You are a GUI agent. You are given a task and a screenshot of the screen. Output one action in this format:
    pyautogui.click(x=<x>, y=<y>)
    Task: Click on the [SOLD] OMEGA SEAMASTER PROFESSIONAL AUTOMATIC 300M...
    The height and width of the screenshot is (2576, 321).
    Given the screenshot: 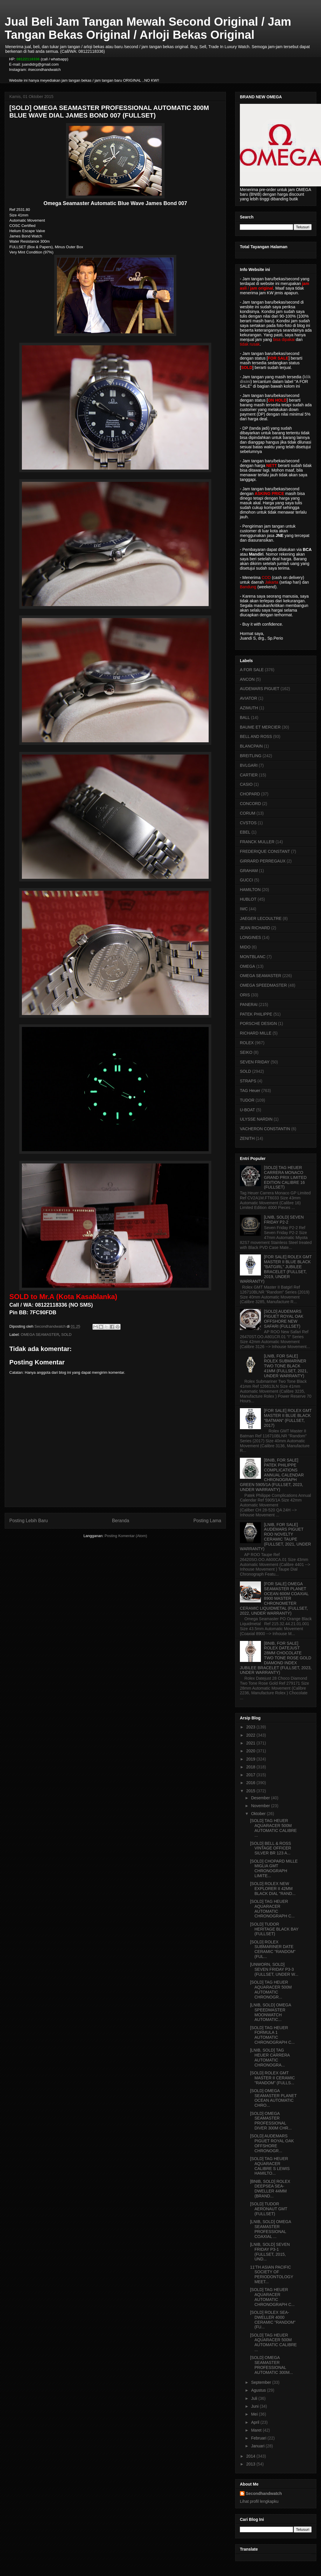 What is the action you would take?
    pyautogui.click(x=271, y=2364)
    